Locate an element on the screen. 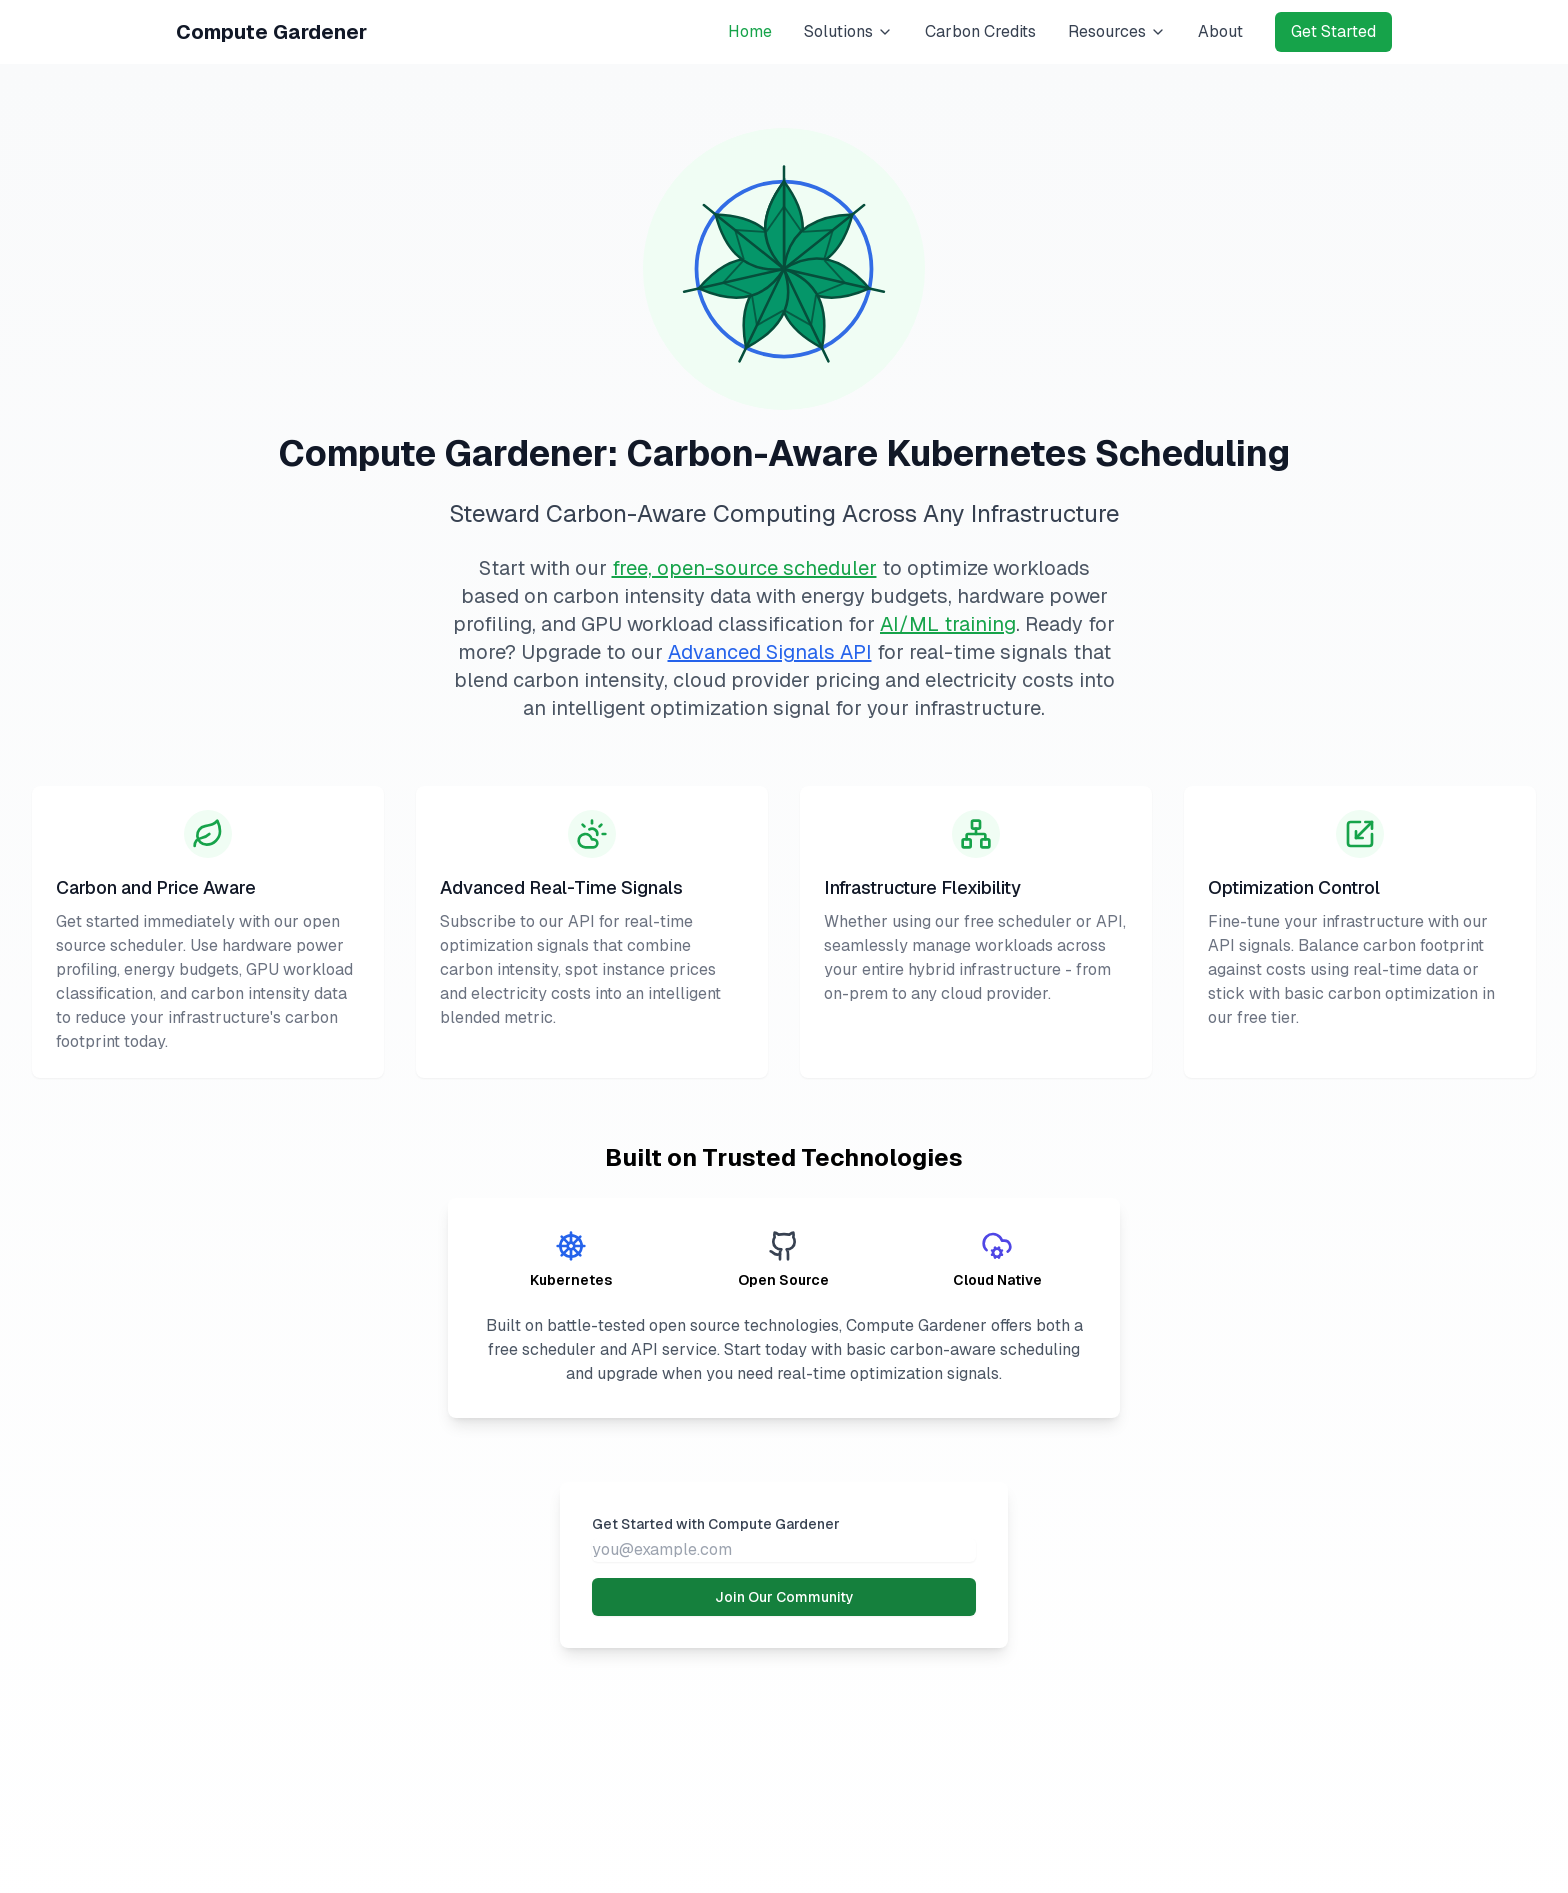 This screenshot has width=1568, height=1893. Carbon Credits is located at coordinates (980, 31).